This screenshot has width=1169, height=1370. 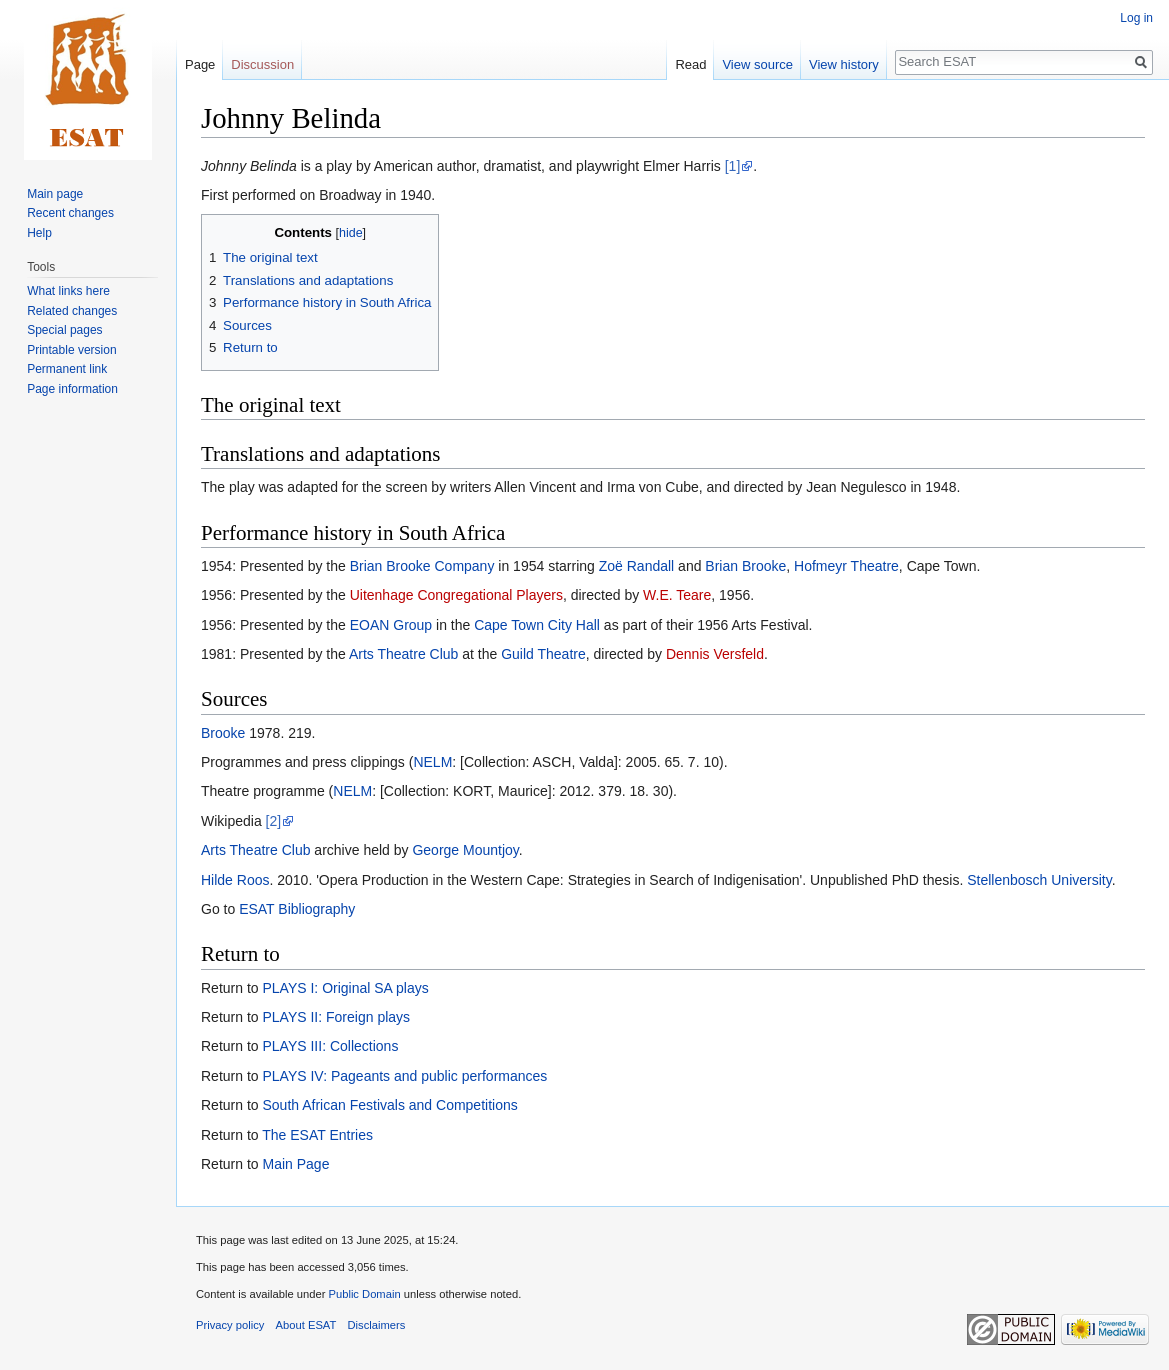 What do you see at coordinates (537, 625) in the screenshot?
I see `Cape Town City Hall` at bounding box center [537, 625].